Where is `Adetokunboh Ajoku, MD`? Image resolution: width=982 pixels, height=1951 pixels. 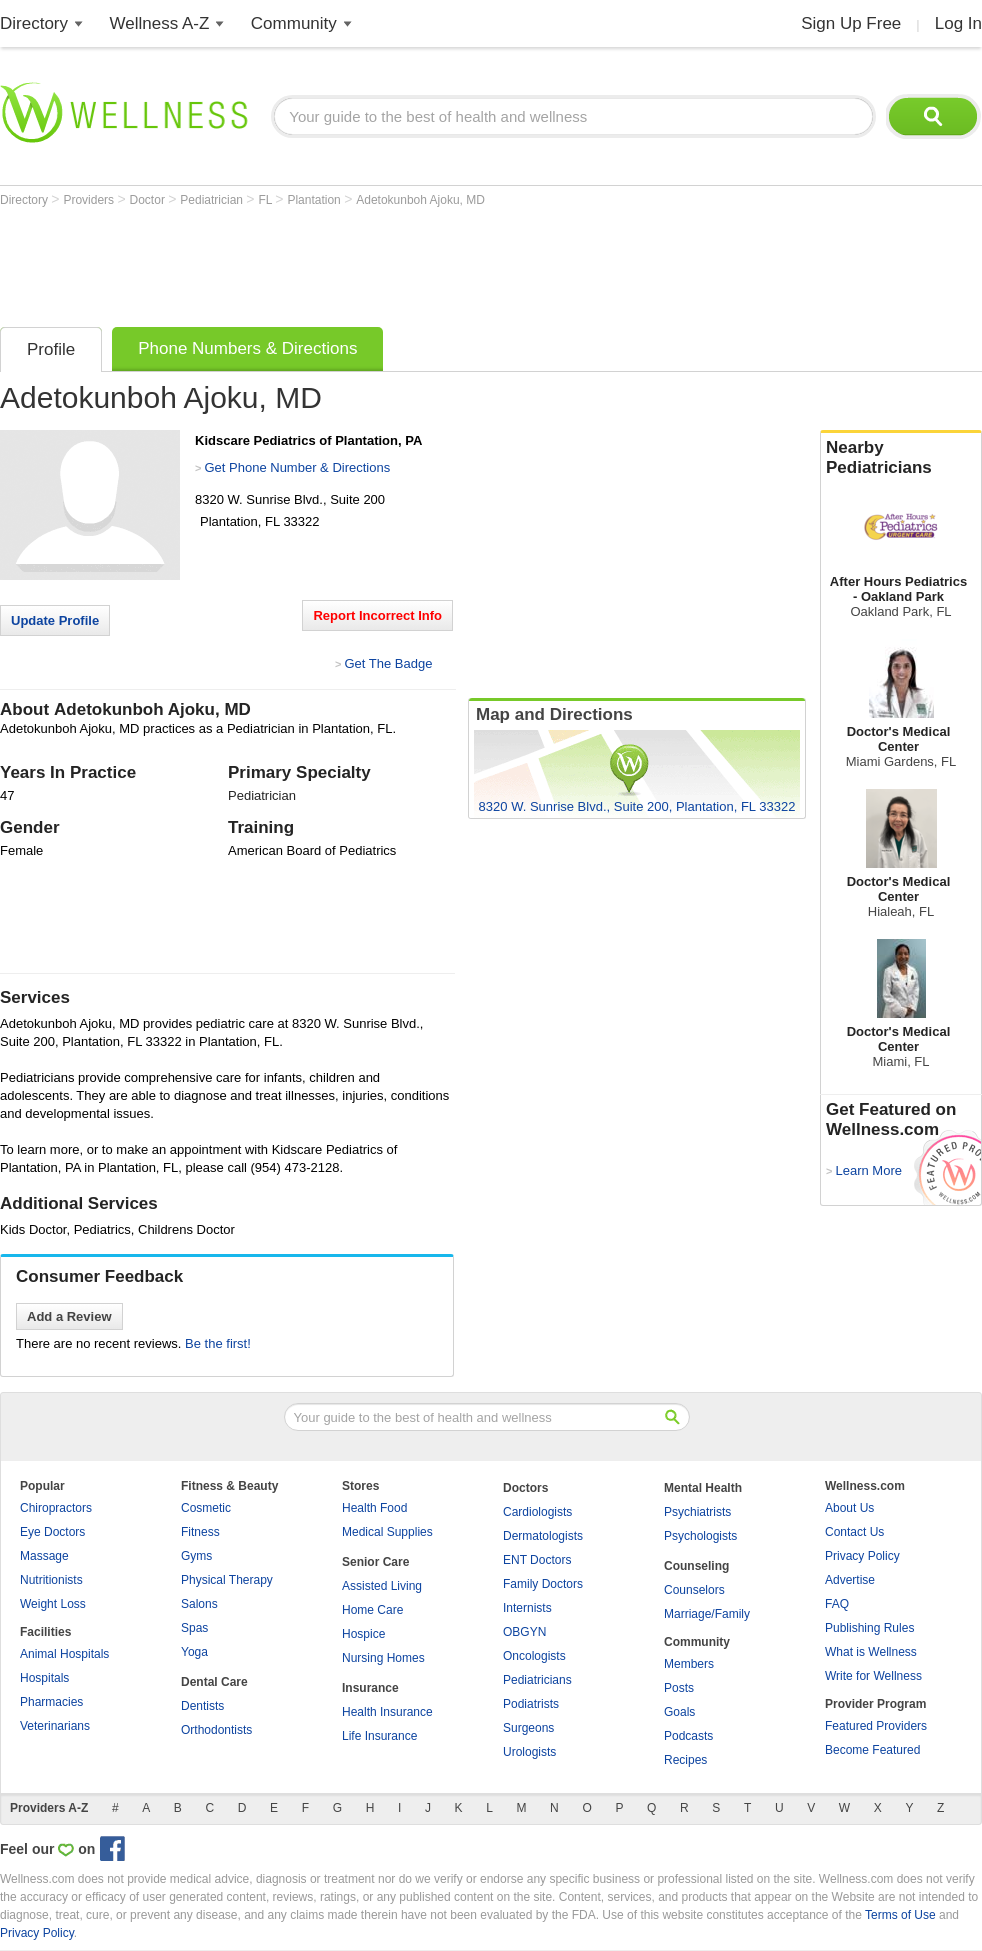 Adetokunboh Ajoku, MD is located at coordinates (420, 200).